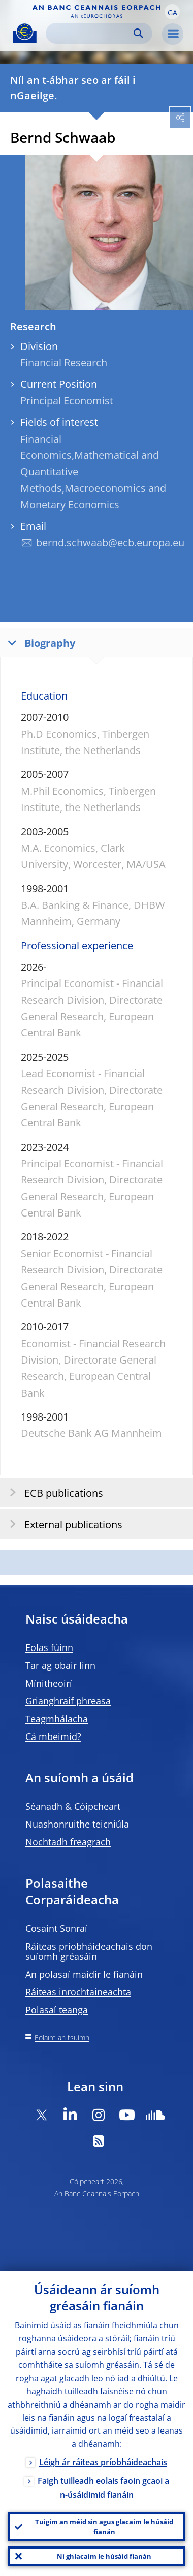  Describe the element at coordinates (138, 33) in the screenshot. I see `Search` at that location.